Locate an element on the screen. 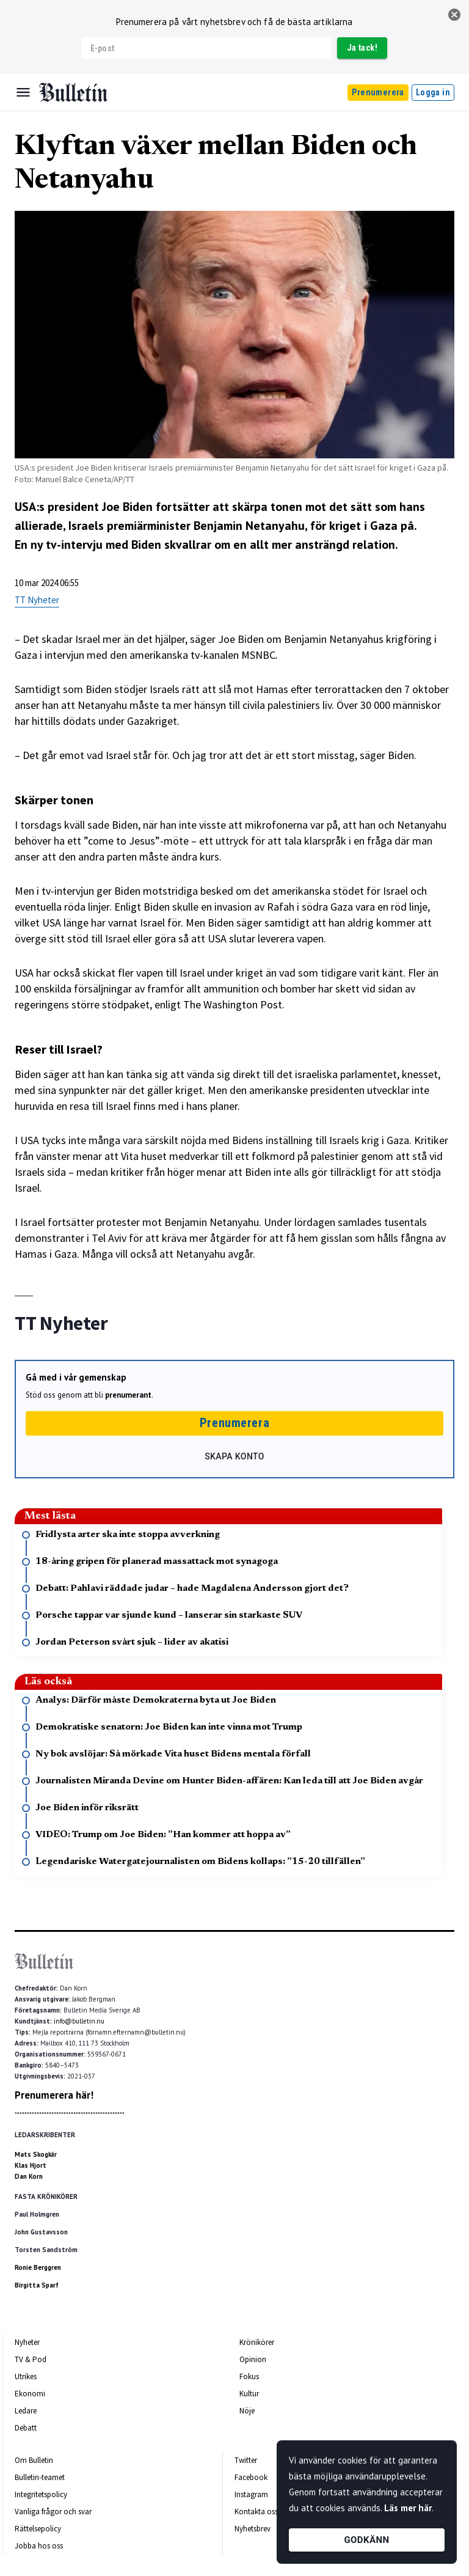  Prenumerera här! is located at coordinates (54, 2095).